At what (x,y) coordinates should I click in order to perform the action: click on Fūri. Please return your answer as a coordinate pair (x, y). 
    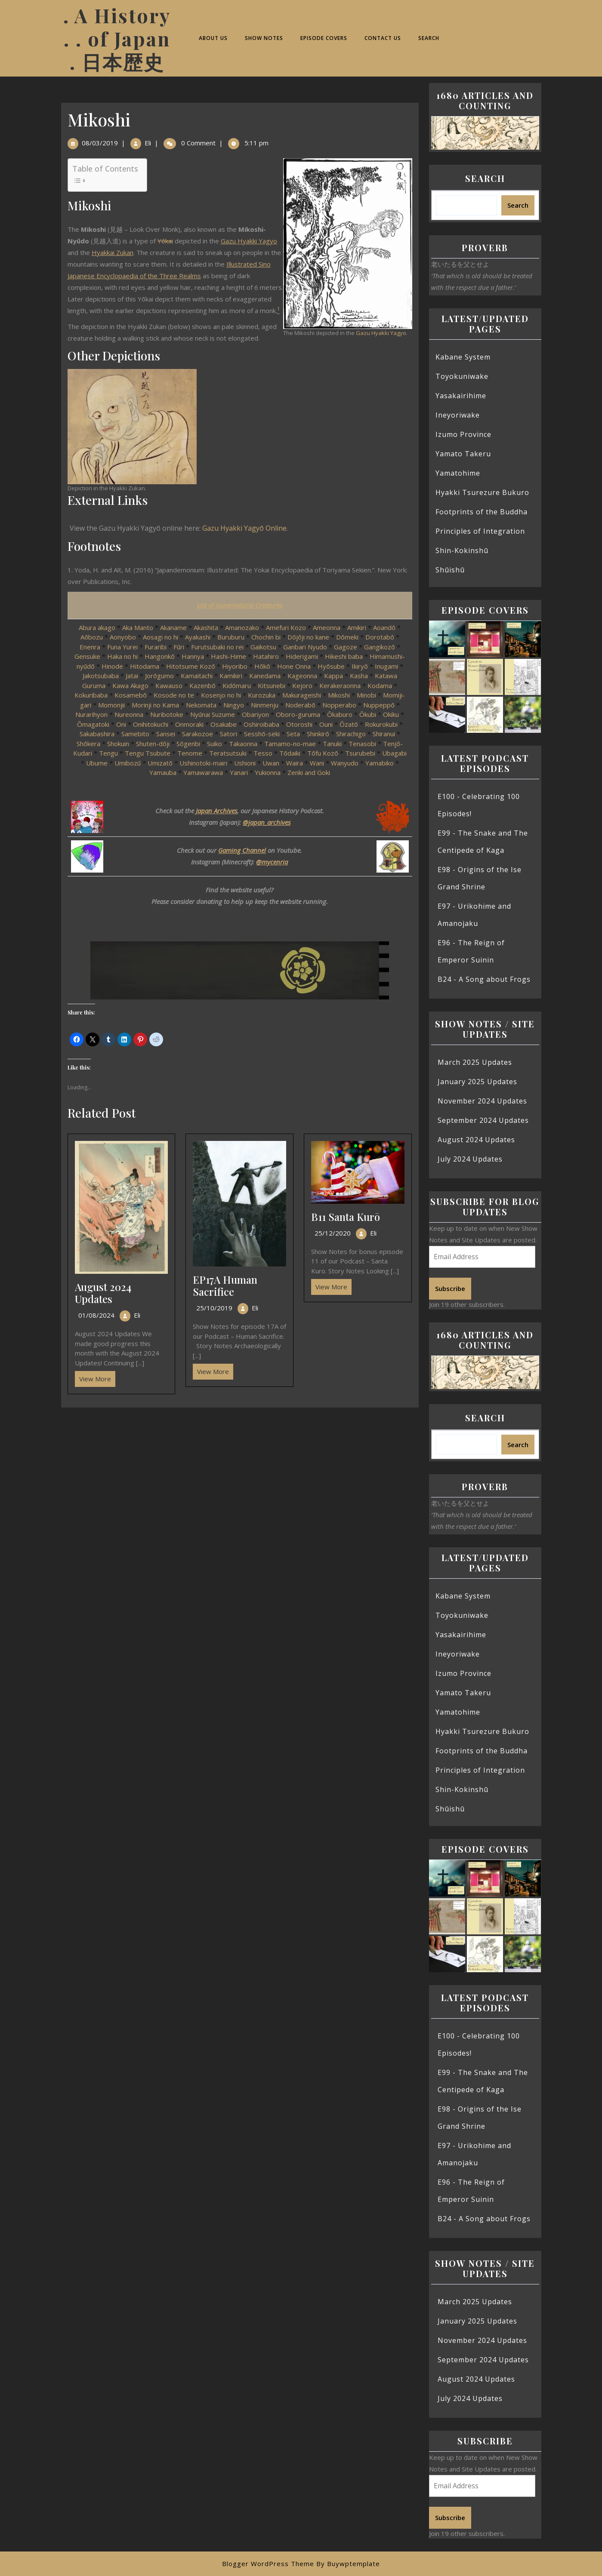
    Looking at the image, I should click on (178, 646).